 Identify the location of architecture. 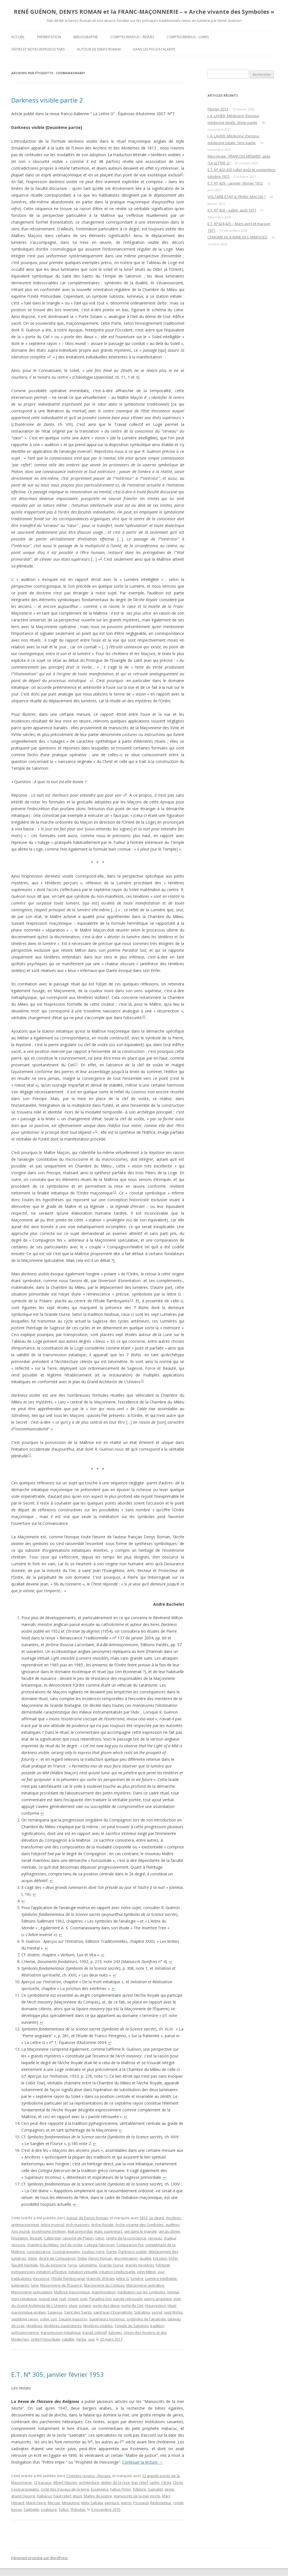
(89, 2482).